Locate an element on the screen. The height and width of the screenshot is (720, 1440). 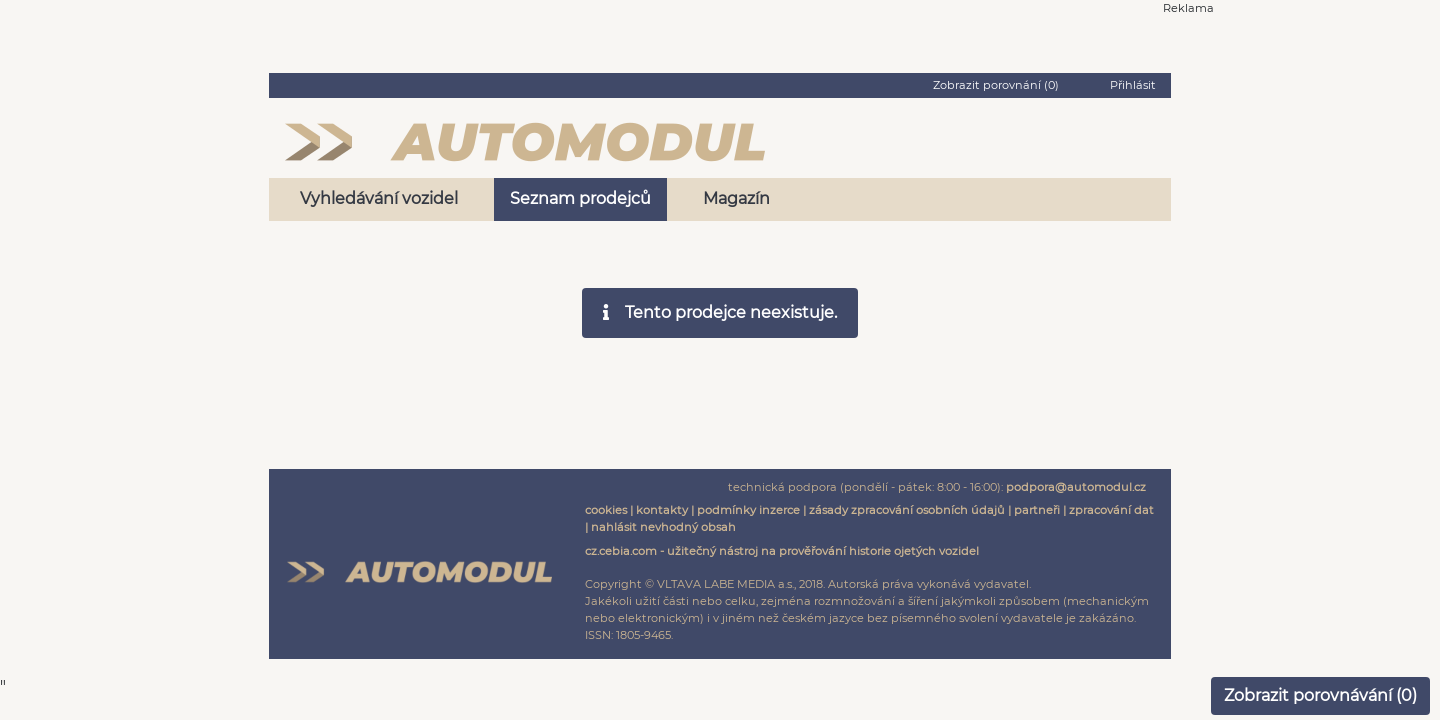
zpracování dat is located at coordinates (1111, 510).